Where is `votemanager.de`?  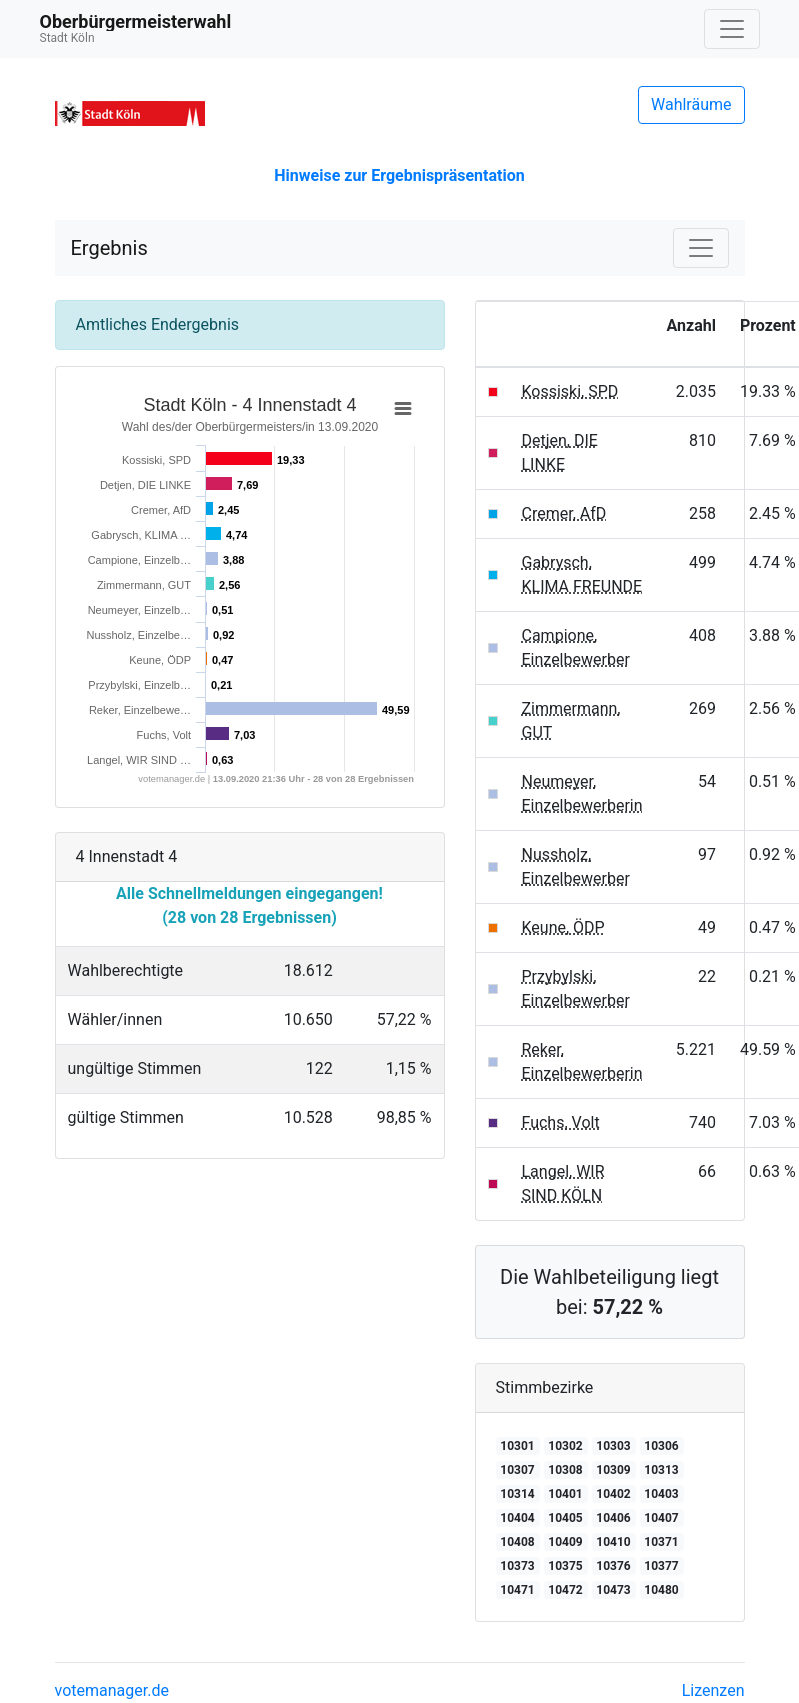 votemanager.de is located at coordinates (112, 1690).